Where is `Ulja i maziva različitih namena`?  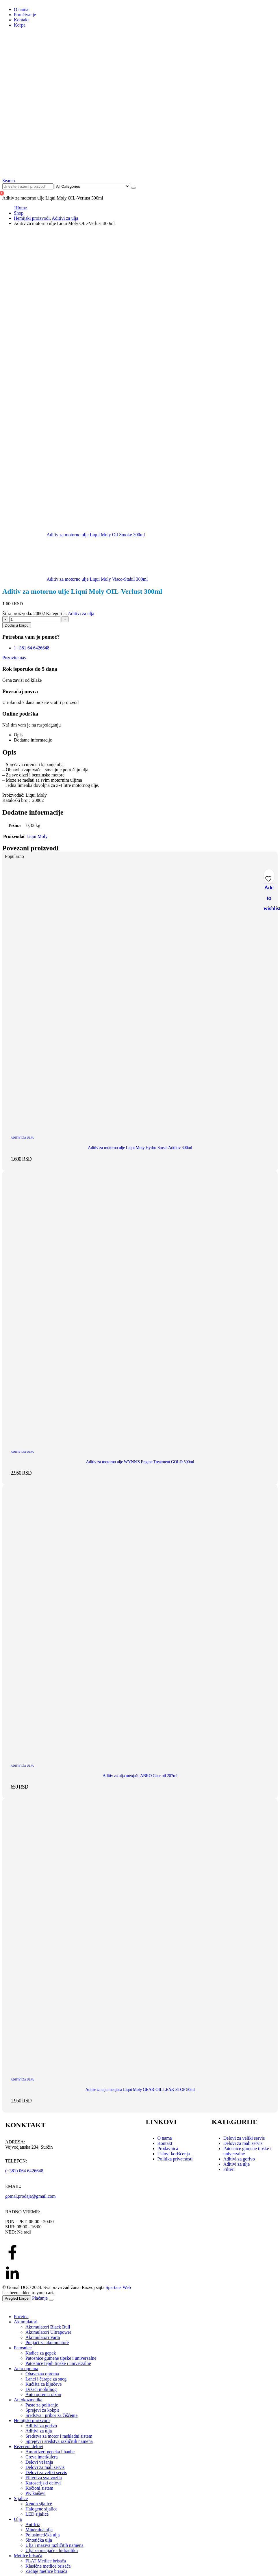 Ulja i maziva različitih namena is located at coordinates (54, 2545).